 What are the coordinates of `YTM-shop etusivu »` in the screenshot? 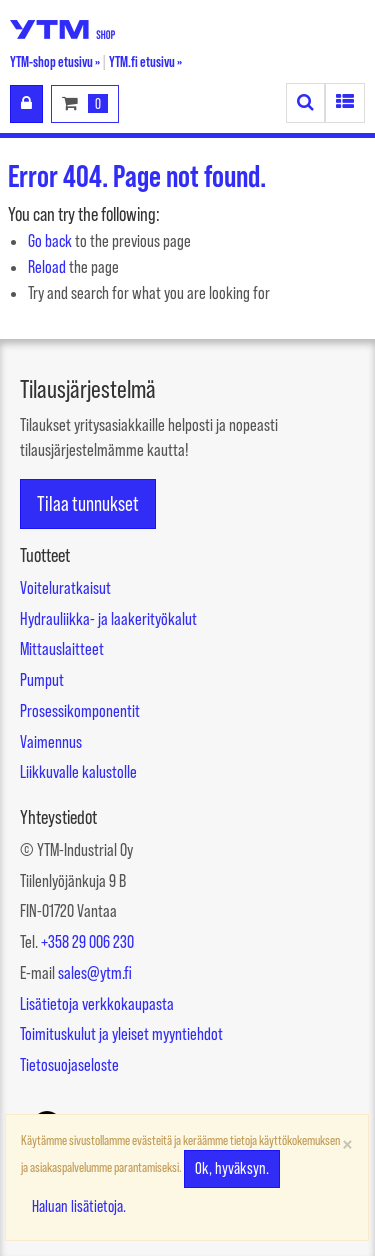 It's located at (55, 61).